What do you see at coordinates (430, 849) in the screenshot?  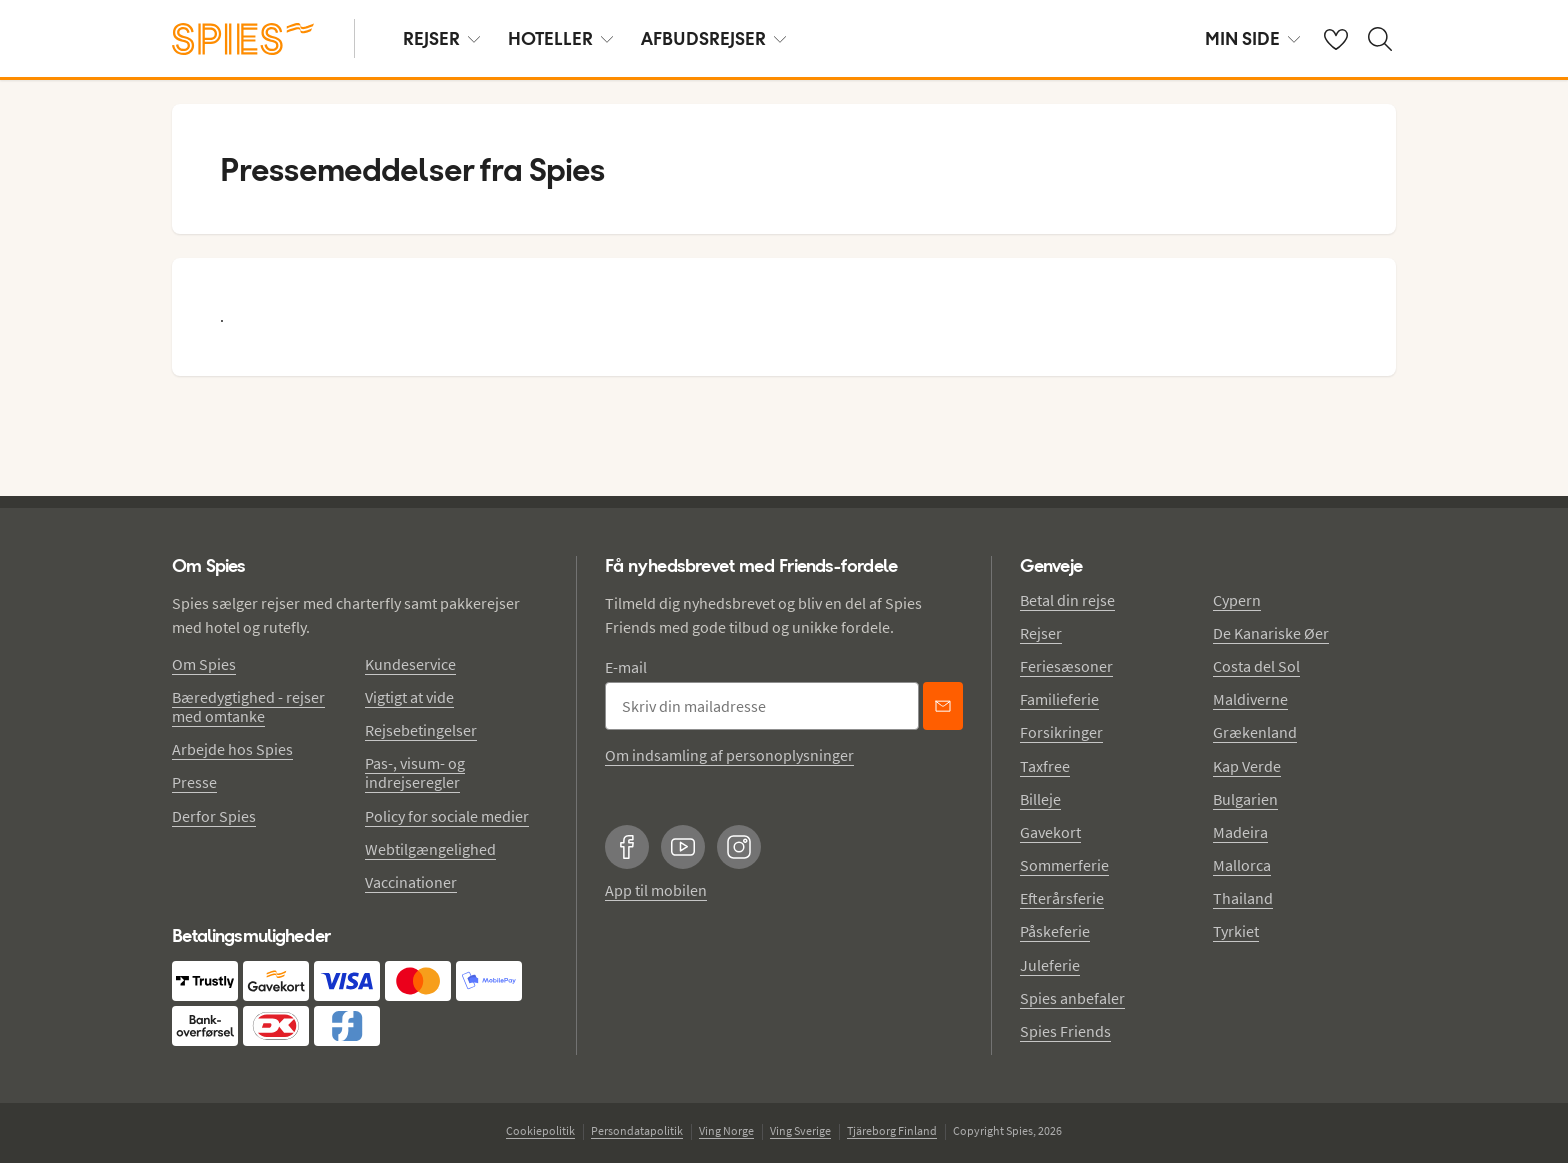 I see `Webtilgængelighed` at bounding box center [430, 849].